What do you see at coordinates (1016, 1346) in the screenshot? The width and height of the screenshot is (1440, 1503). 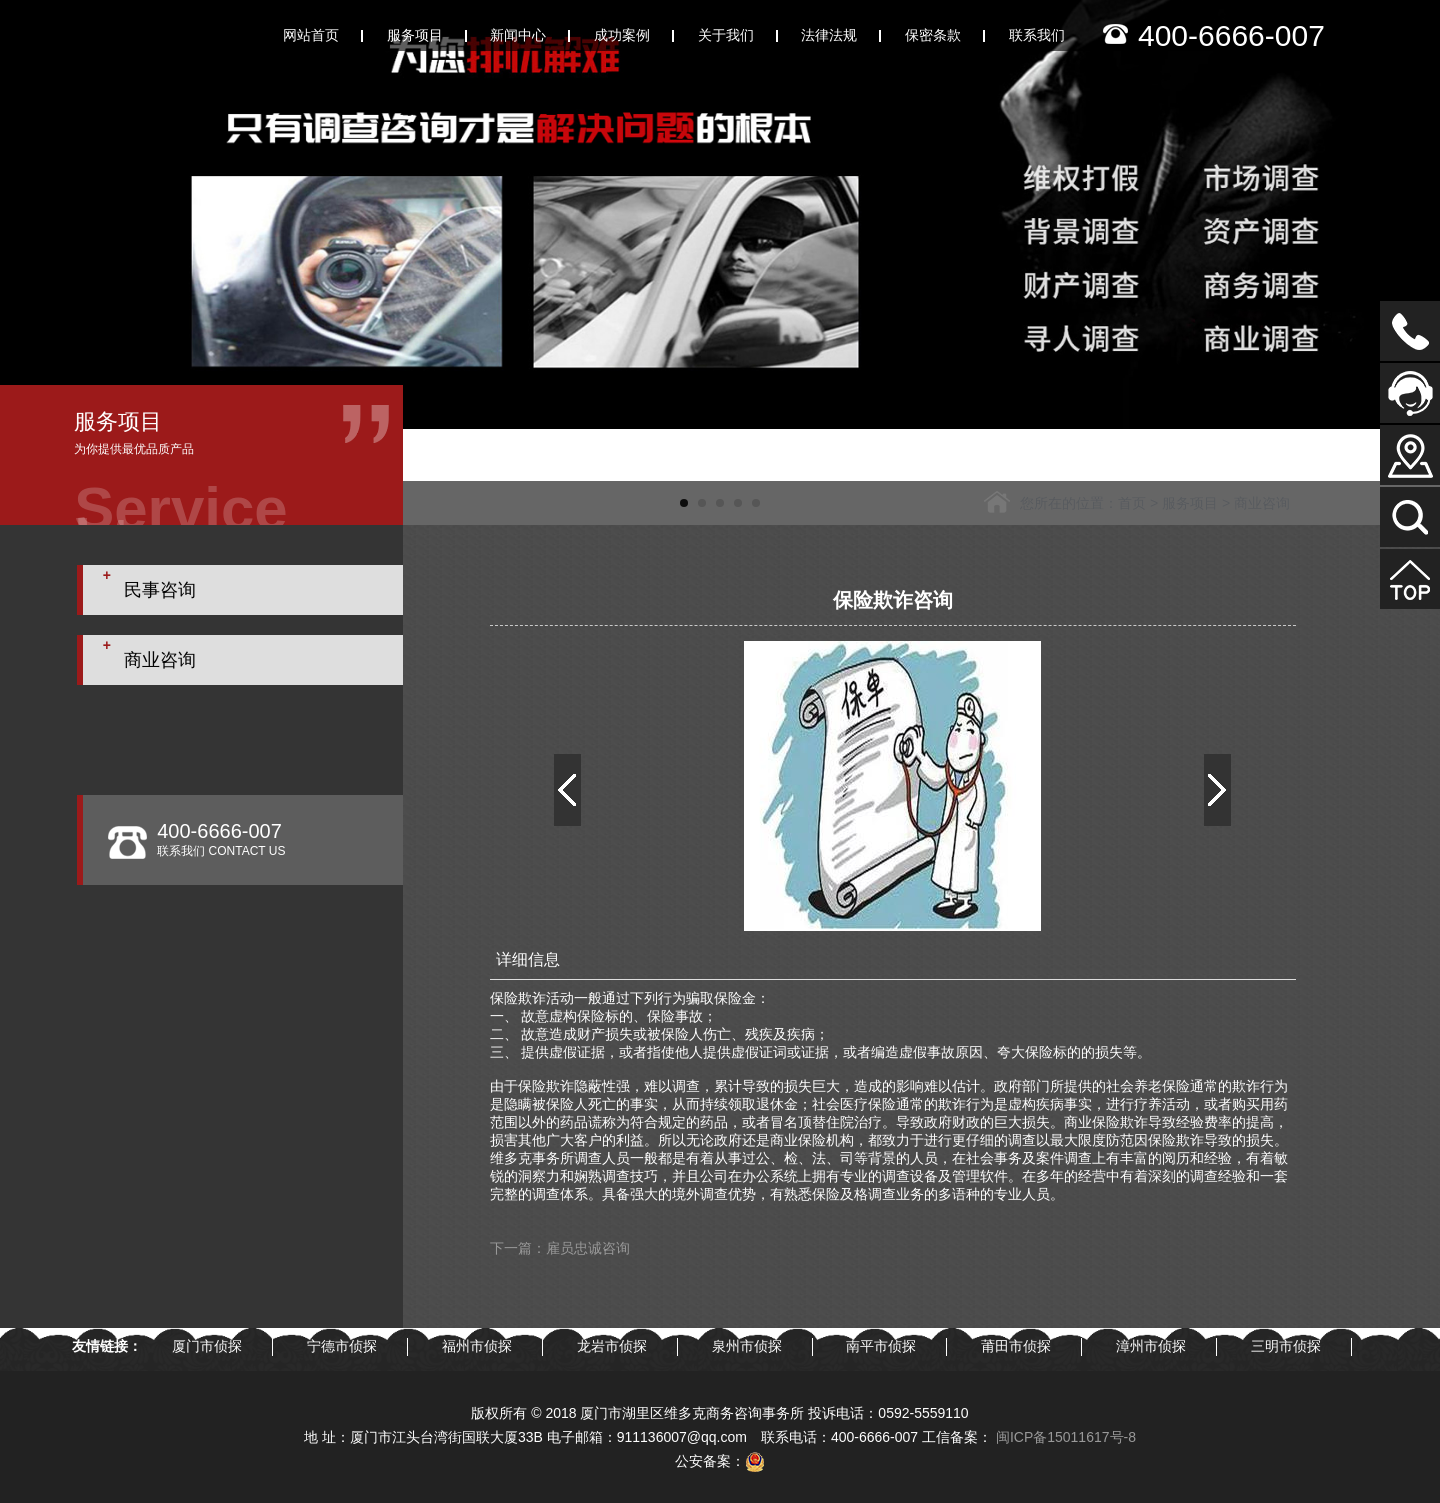 I see `莆田市侦探` at bounding box center [1016, 1346].